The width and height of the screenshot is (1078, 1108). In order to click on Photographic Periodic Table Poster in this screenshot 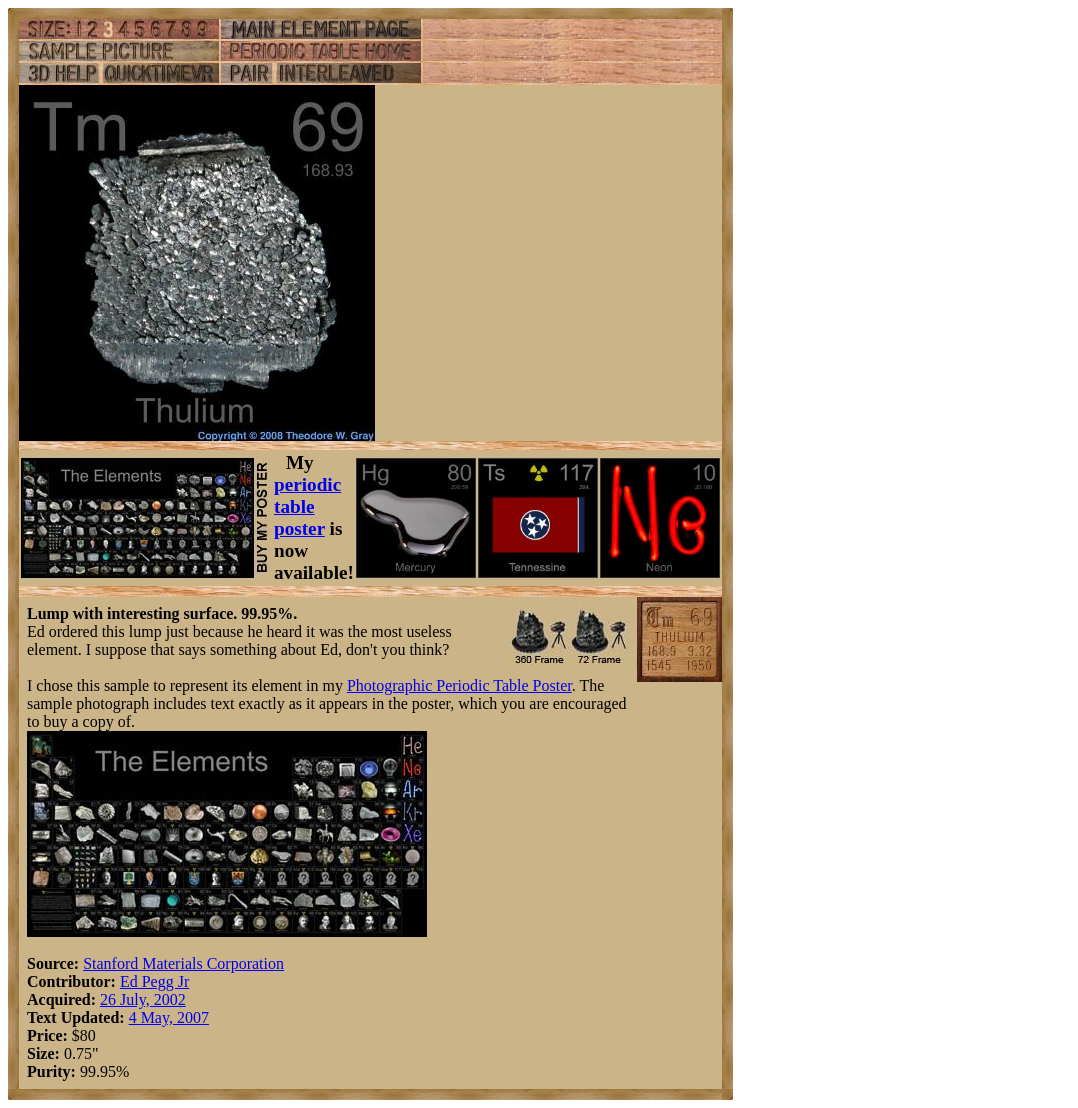, I will do `click(459, 685)`.